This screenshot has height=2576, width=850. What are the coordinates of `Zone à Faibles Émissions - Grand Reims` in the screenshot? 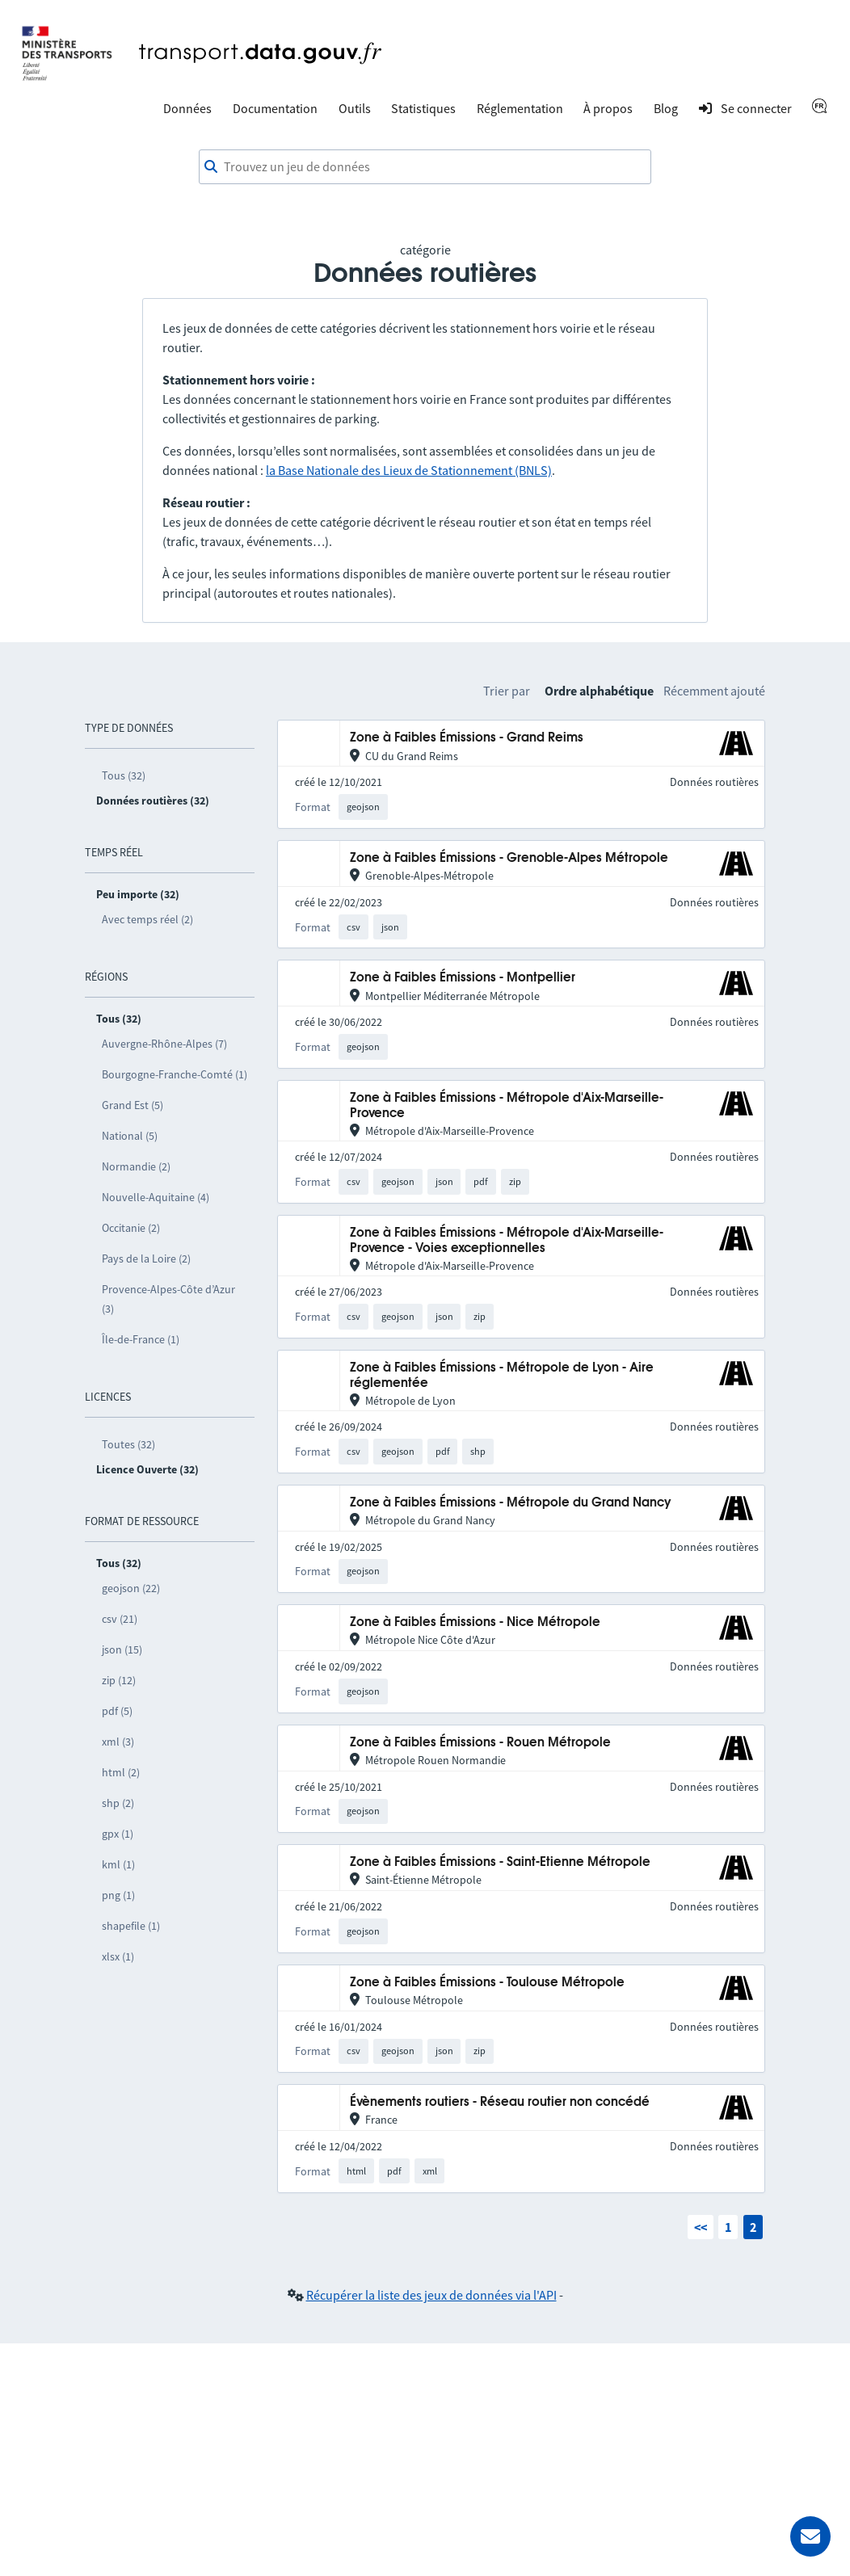 It's located at (466, 738).